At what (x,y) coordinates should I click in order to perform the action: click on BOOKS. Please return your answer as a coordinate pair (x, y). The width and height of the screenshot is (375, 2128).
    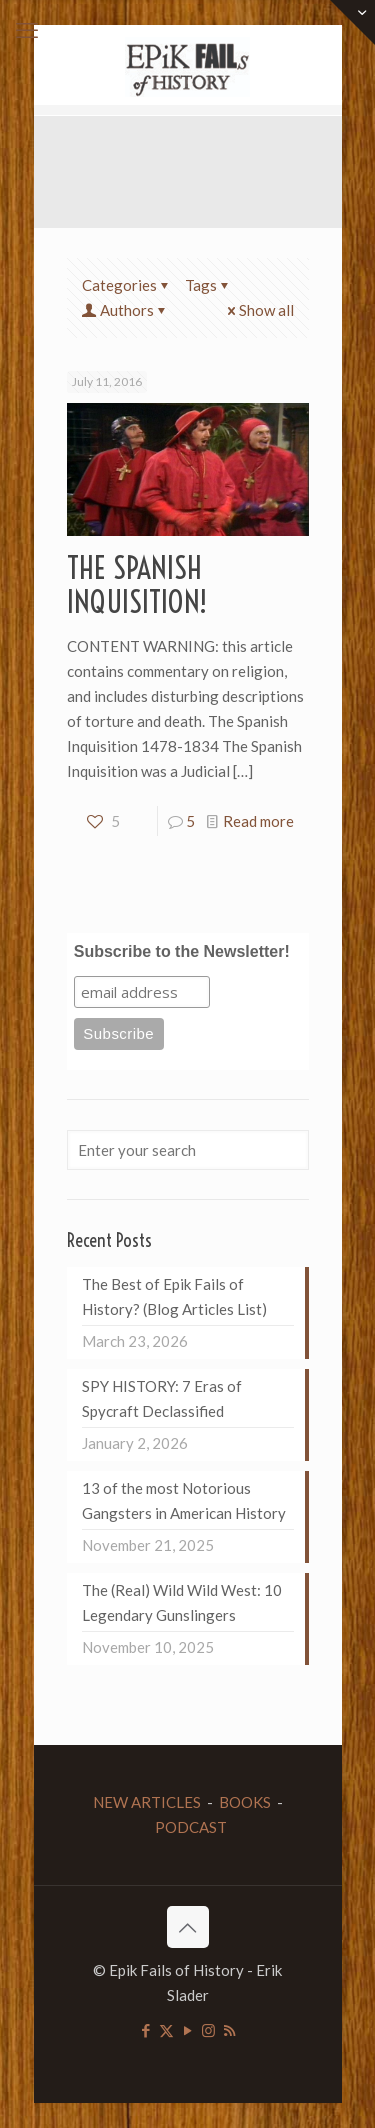
    Looking at the image, I should click on (245, 1802).